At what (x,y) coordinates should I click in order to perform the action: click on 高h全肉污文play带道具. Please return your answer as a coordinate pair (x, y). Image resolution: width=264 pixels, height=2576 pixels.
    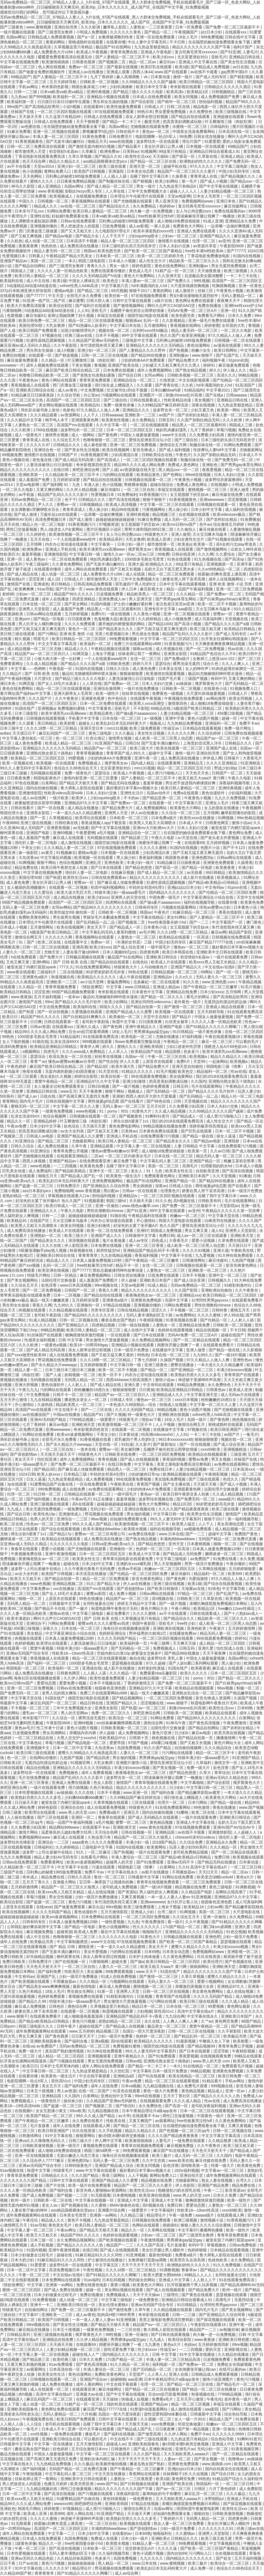
    Looking at the image, I should click on (236, 544).